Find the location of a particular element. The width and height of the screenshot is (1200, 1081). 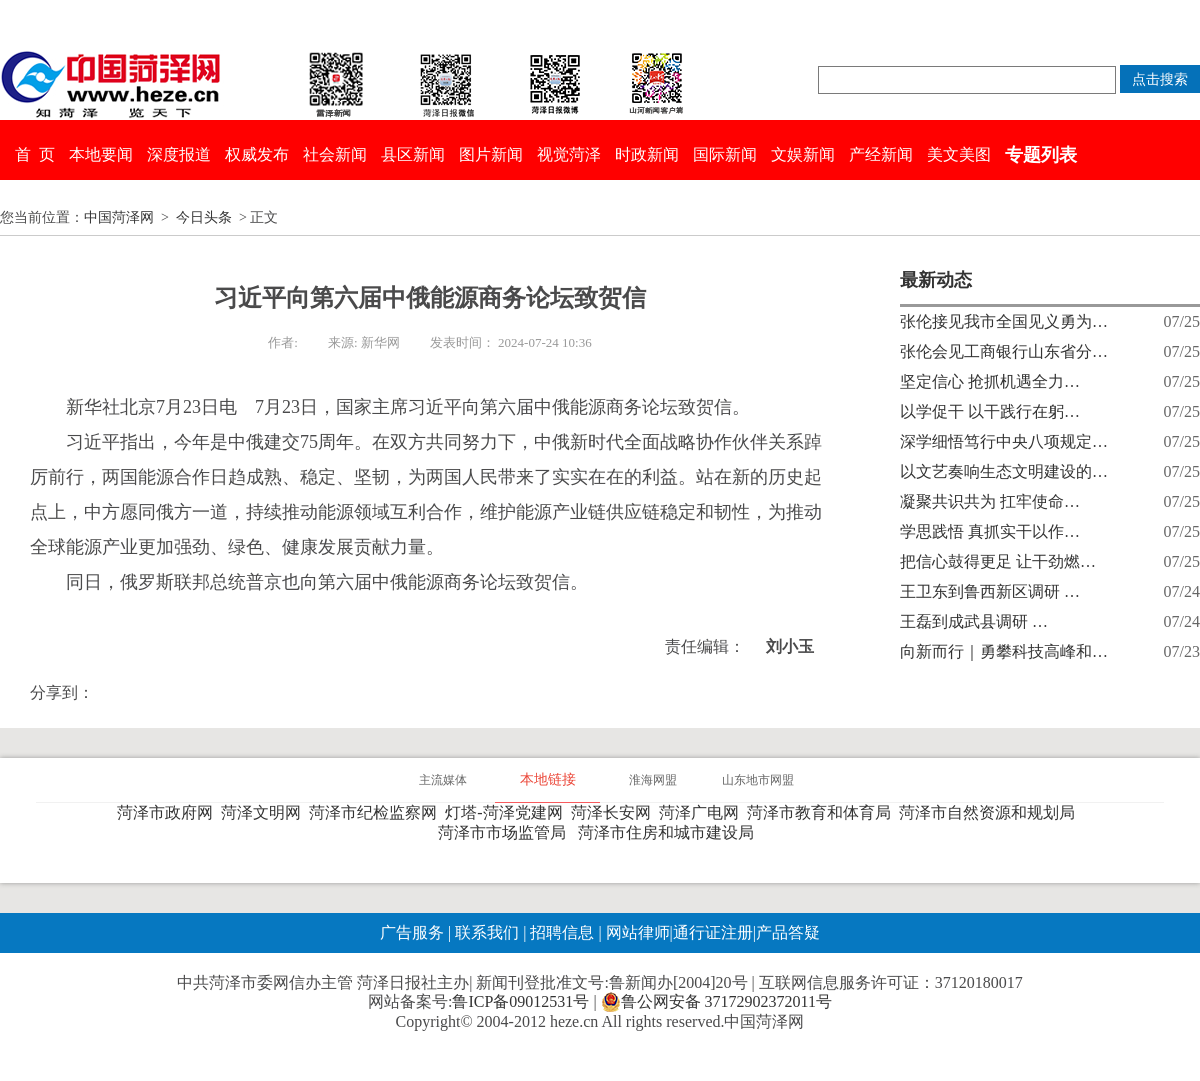

灯塔-菏泽党建网 is located at coordinates (507, 812).